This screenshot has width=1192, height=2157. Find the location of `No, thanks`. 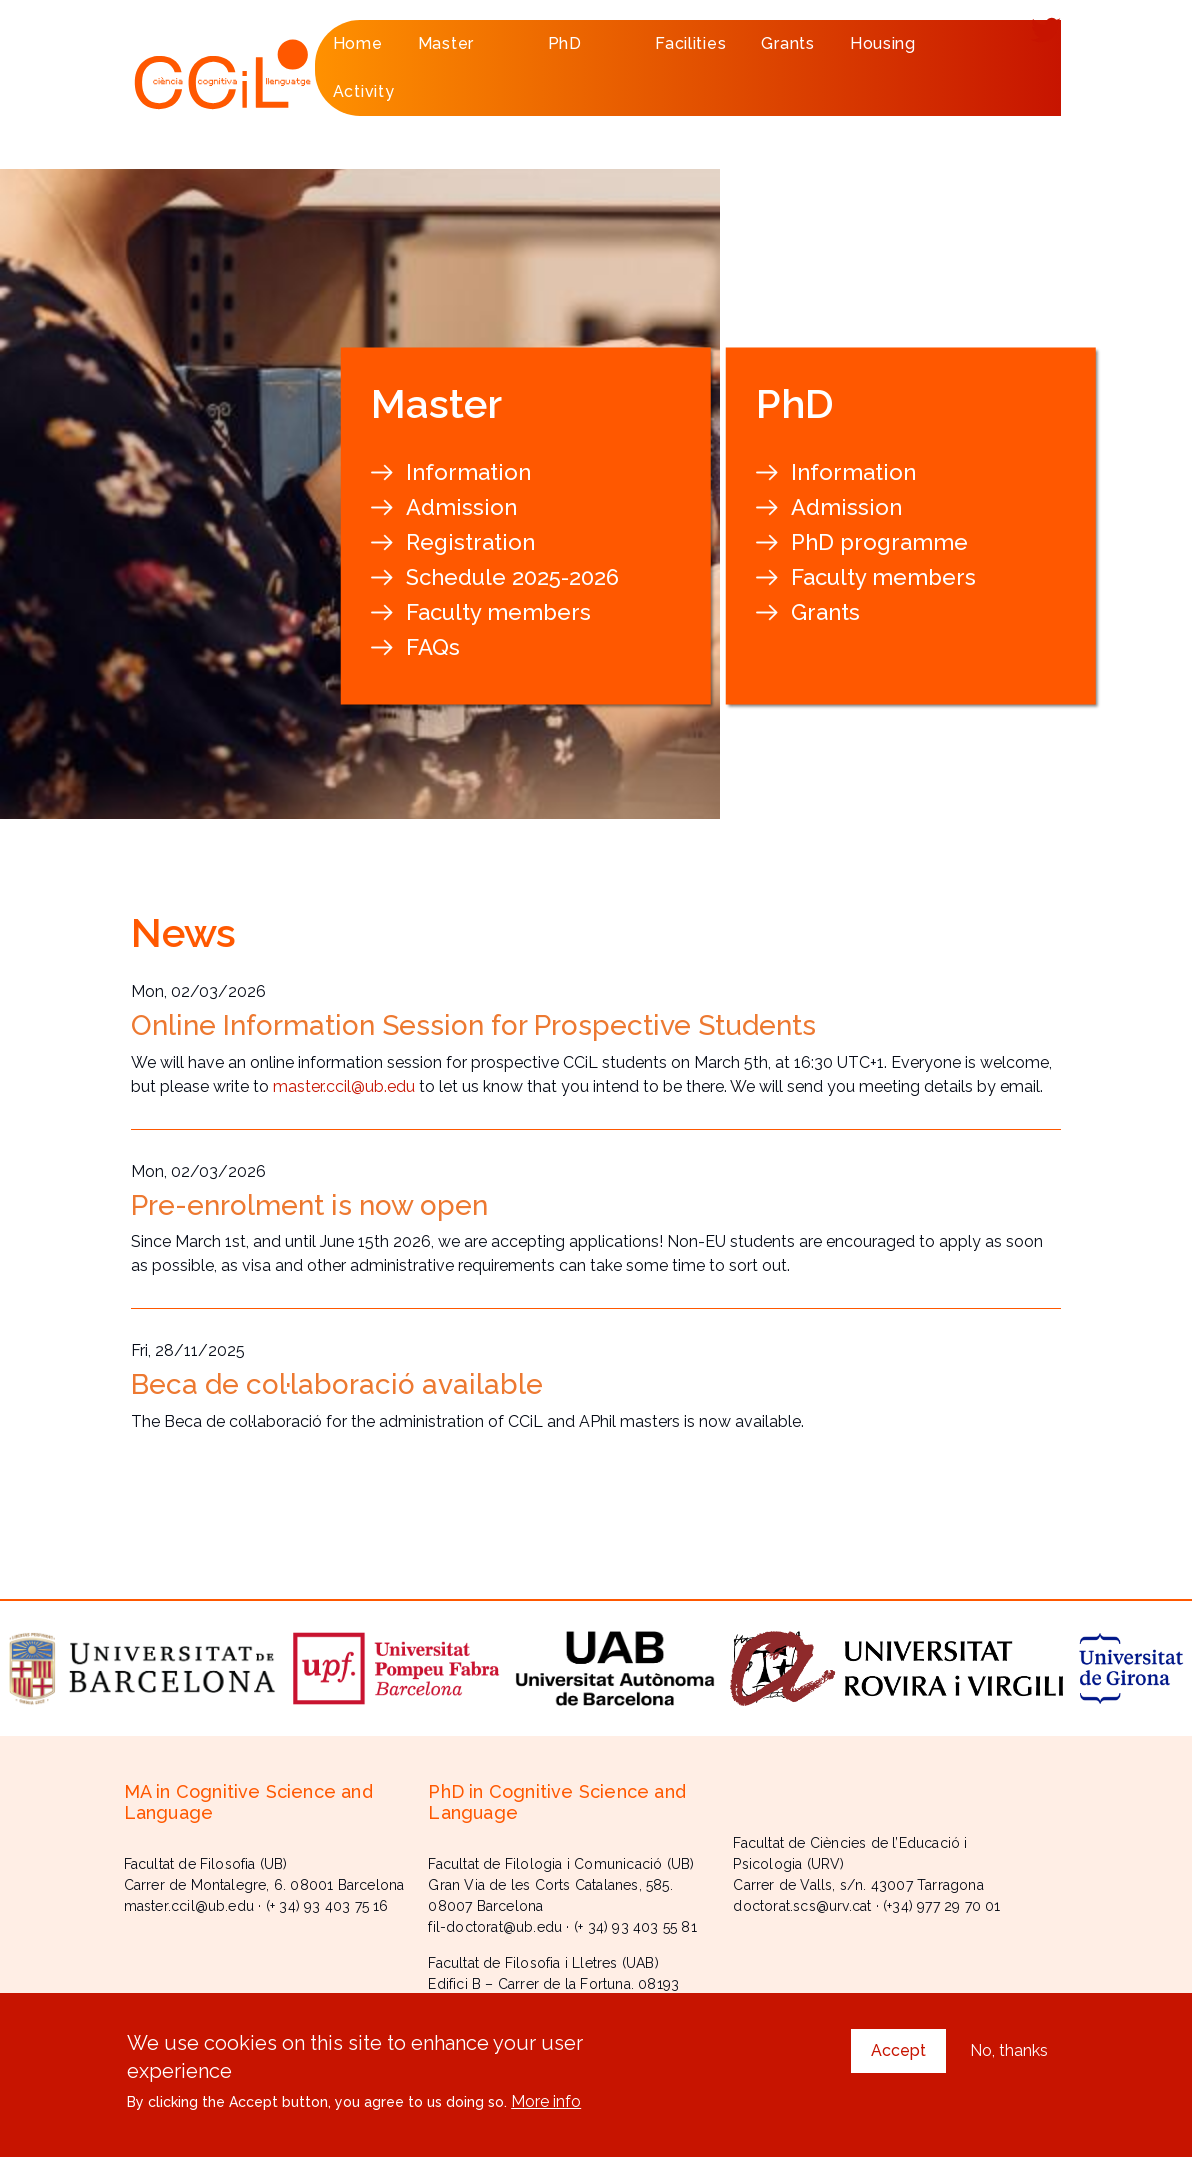

No, thanks is located at coordinates (1009, 2055).